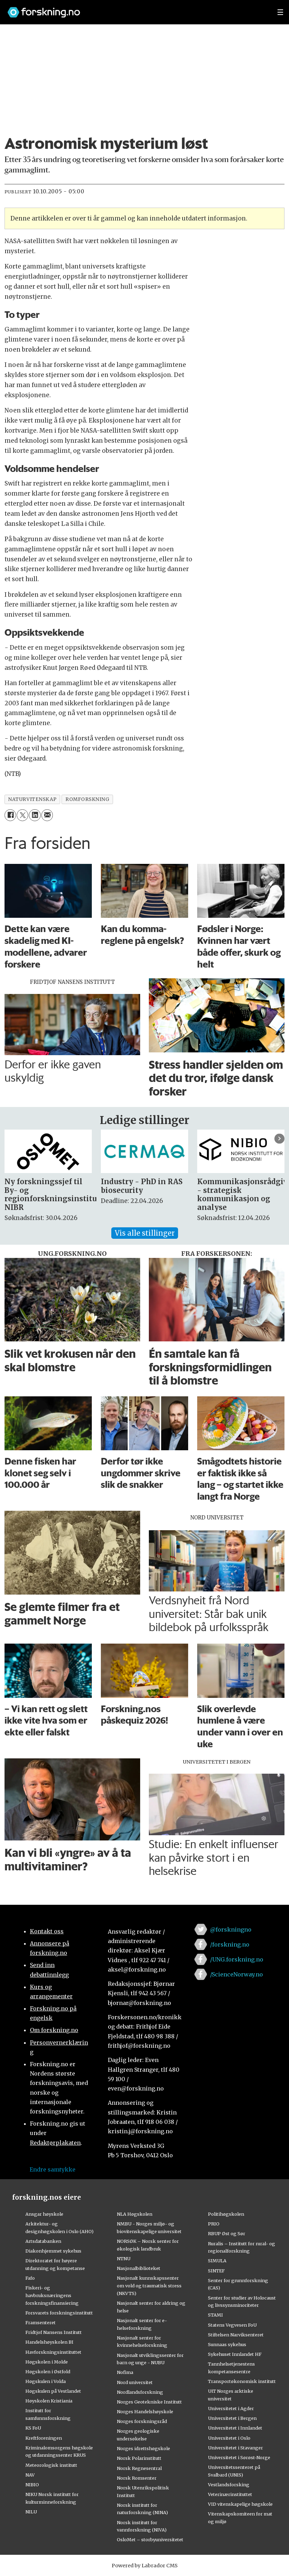  Describe the element at coordinates (280, 12) in the screenshot. I see `[Utvid meny]` at that location.